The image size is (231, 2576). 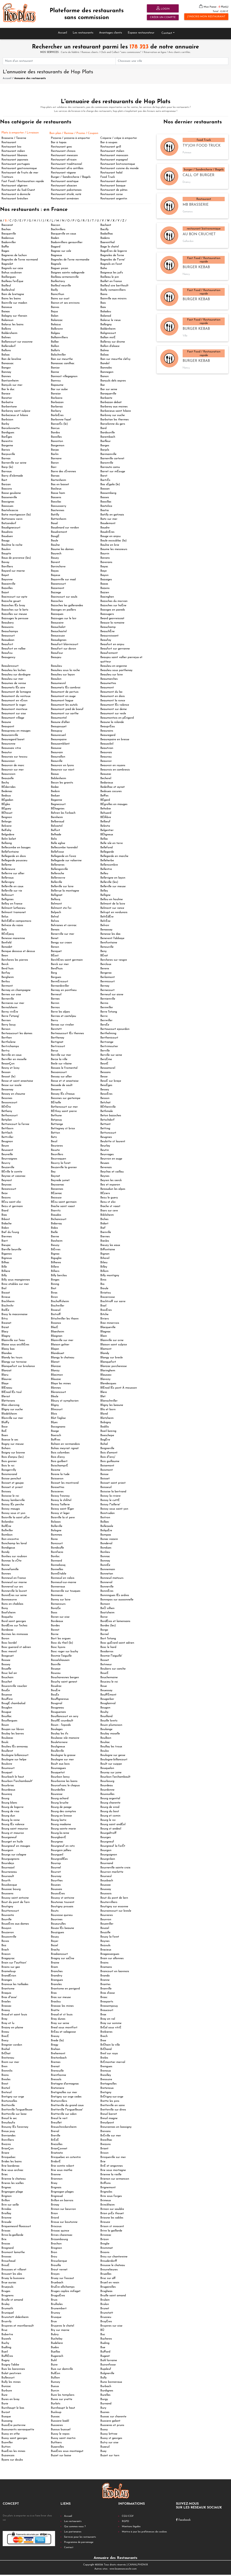 I want to click on Bouhy, so click(x=104, y=1708).